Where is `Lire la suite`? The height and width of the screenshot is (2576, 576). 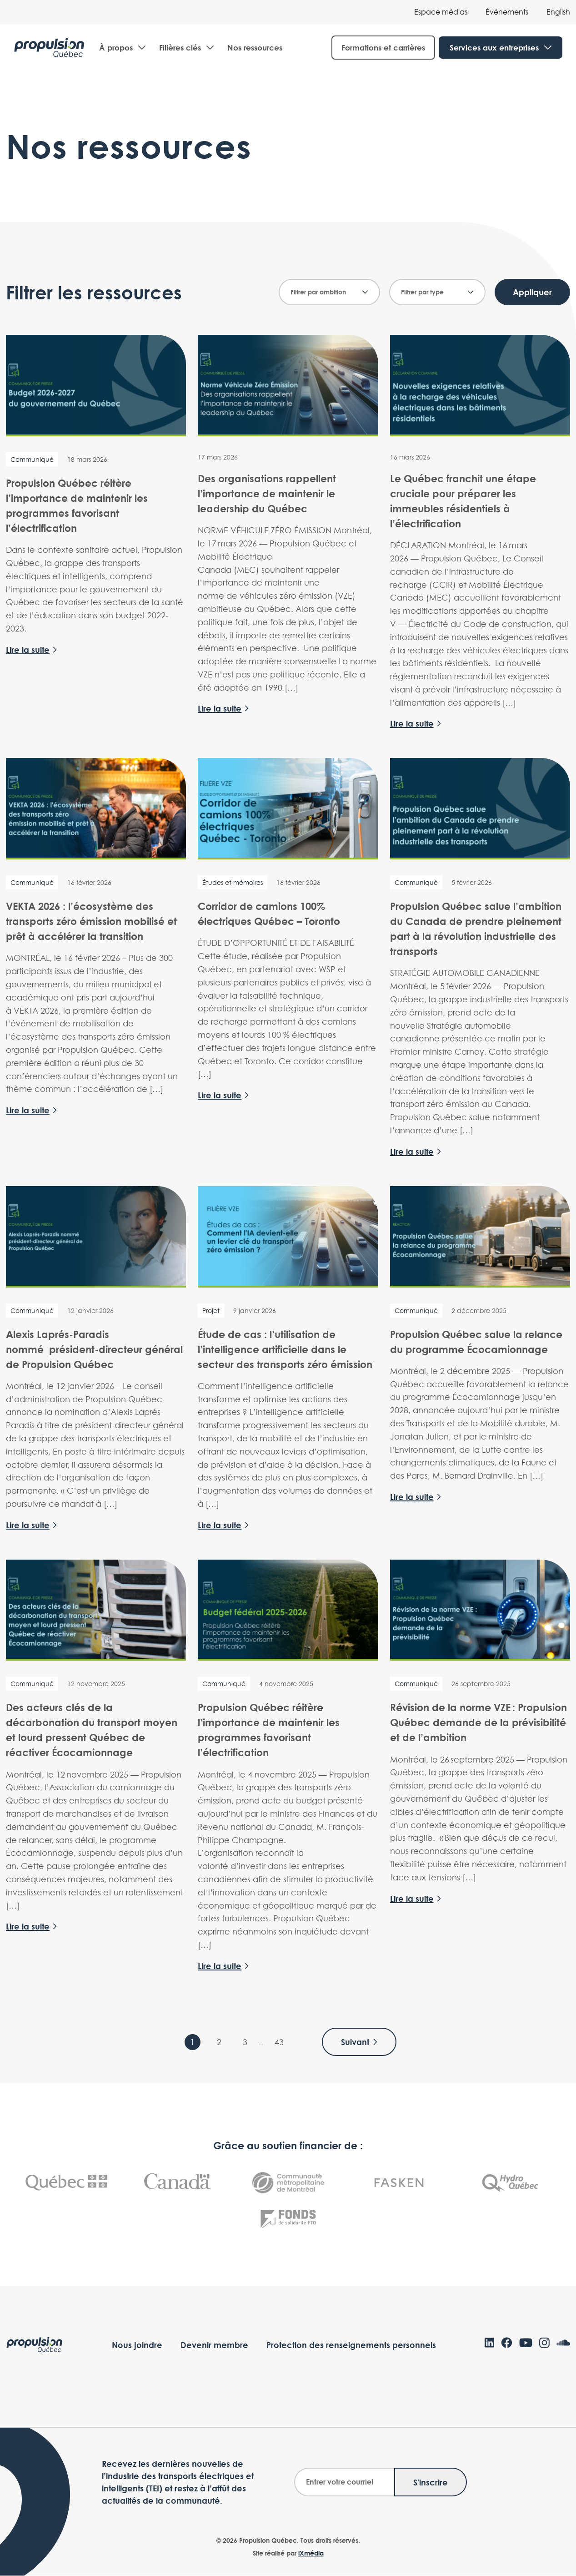 Lire la suite is located at coordinates (28, 650).